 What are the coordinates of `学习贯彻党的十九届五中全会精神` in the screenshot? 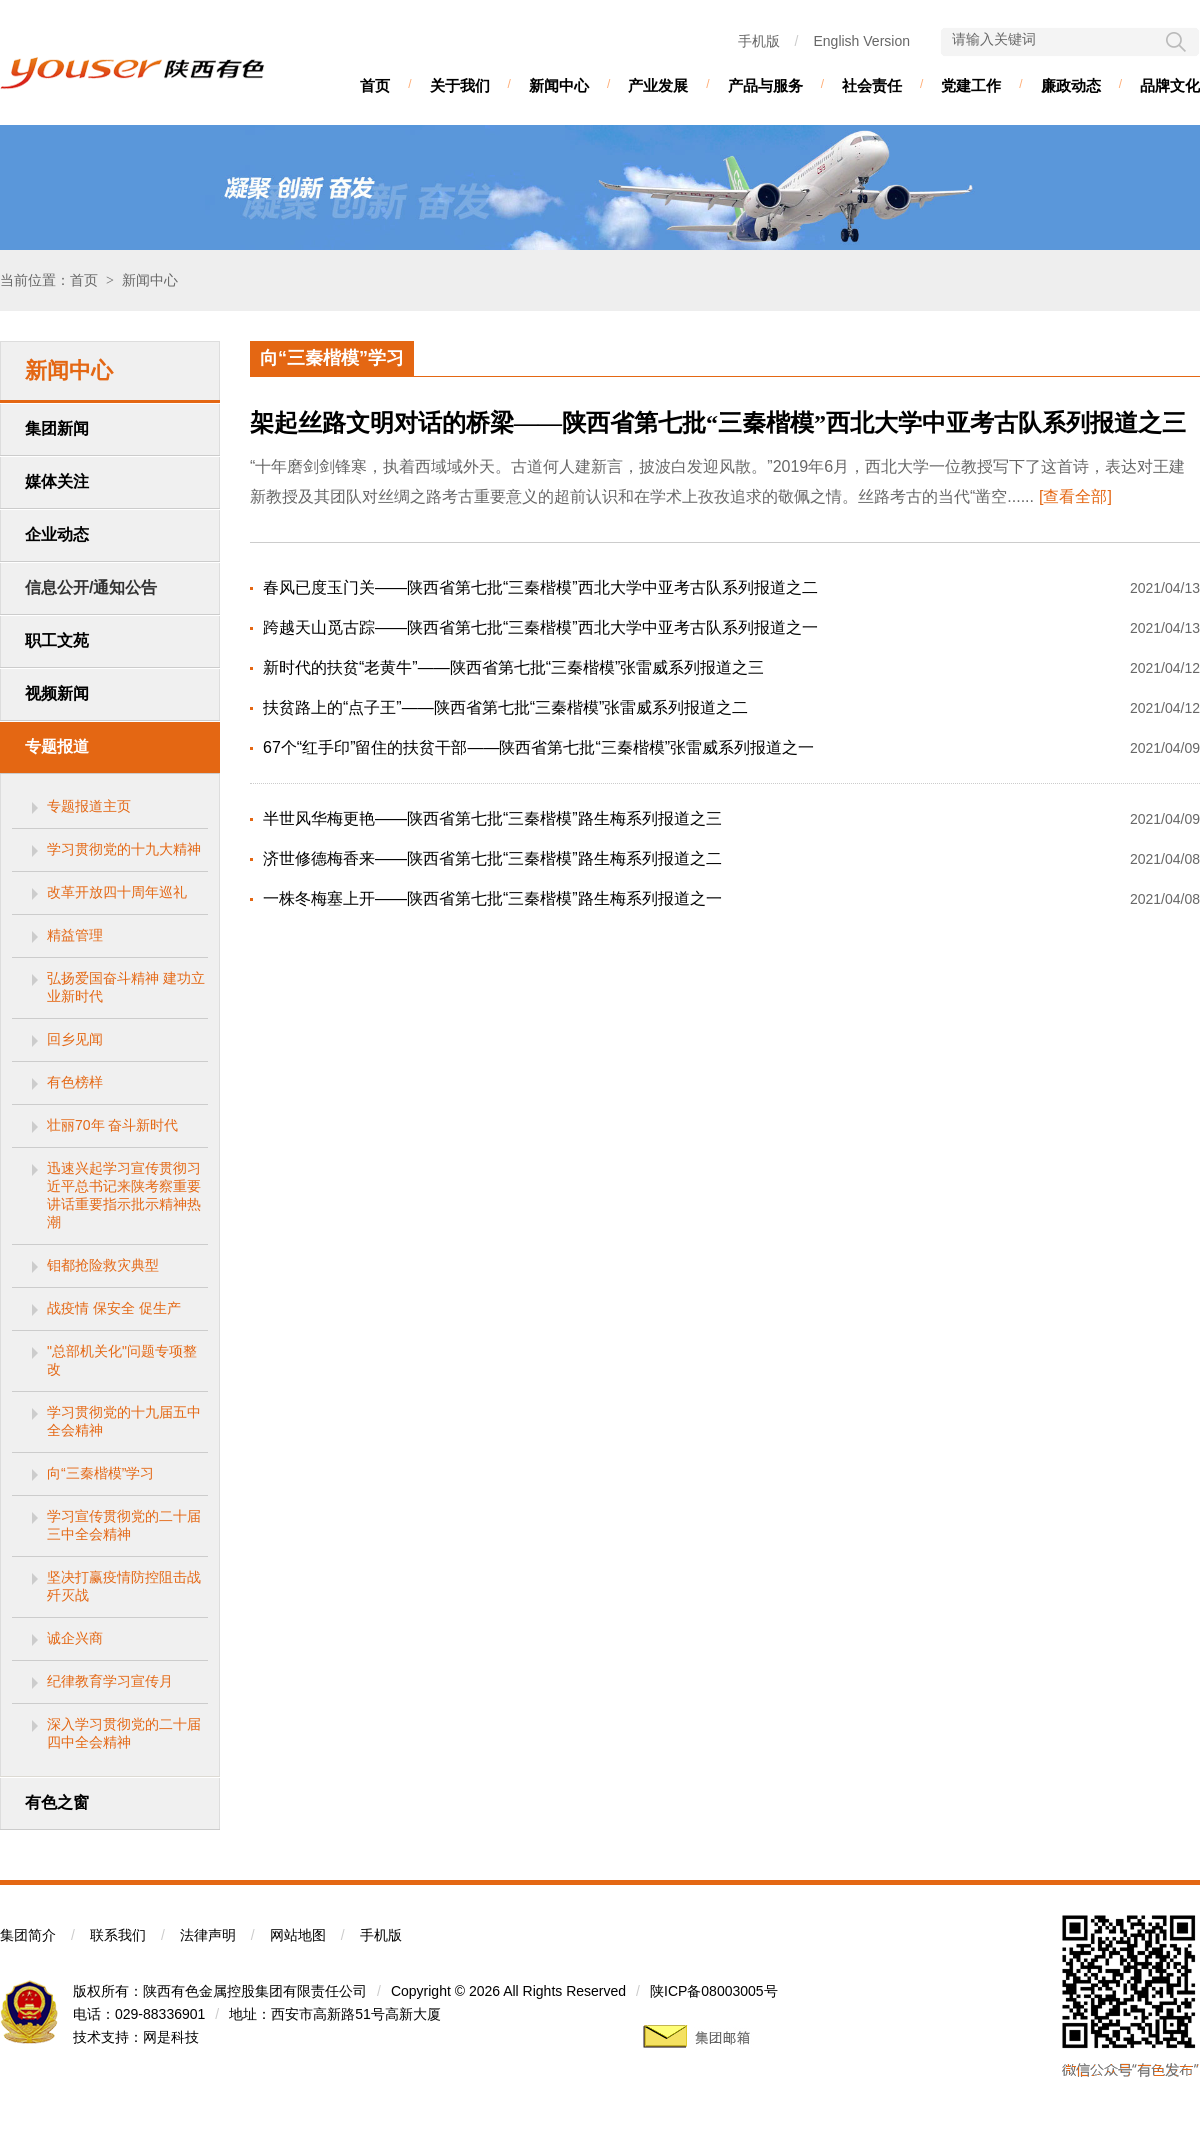 It's located at (124, 1421).